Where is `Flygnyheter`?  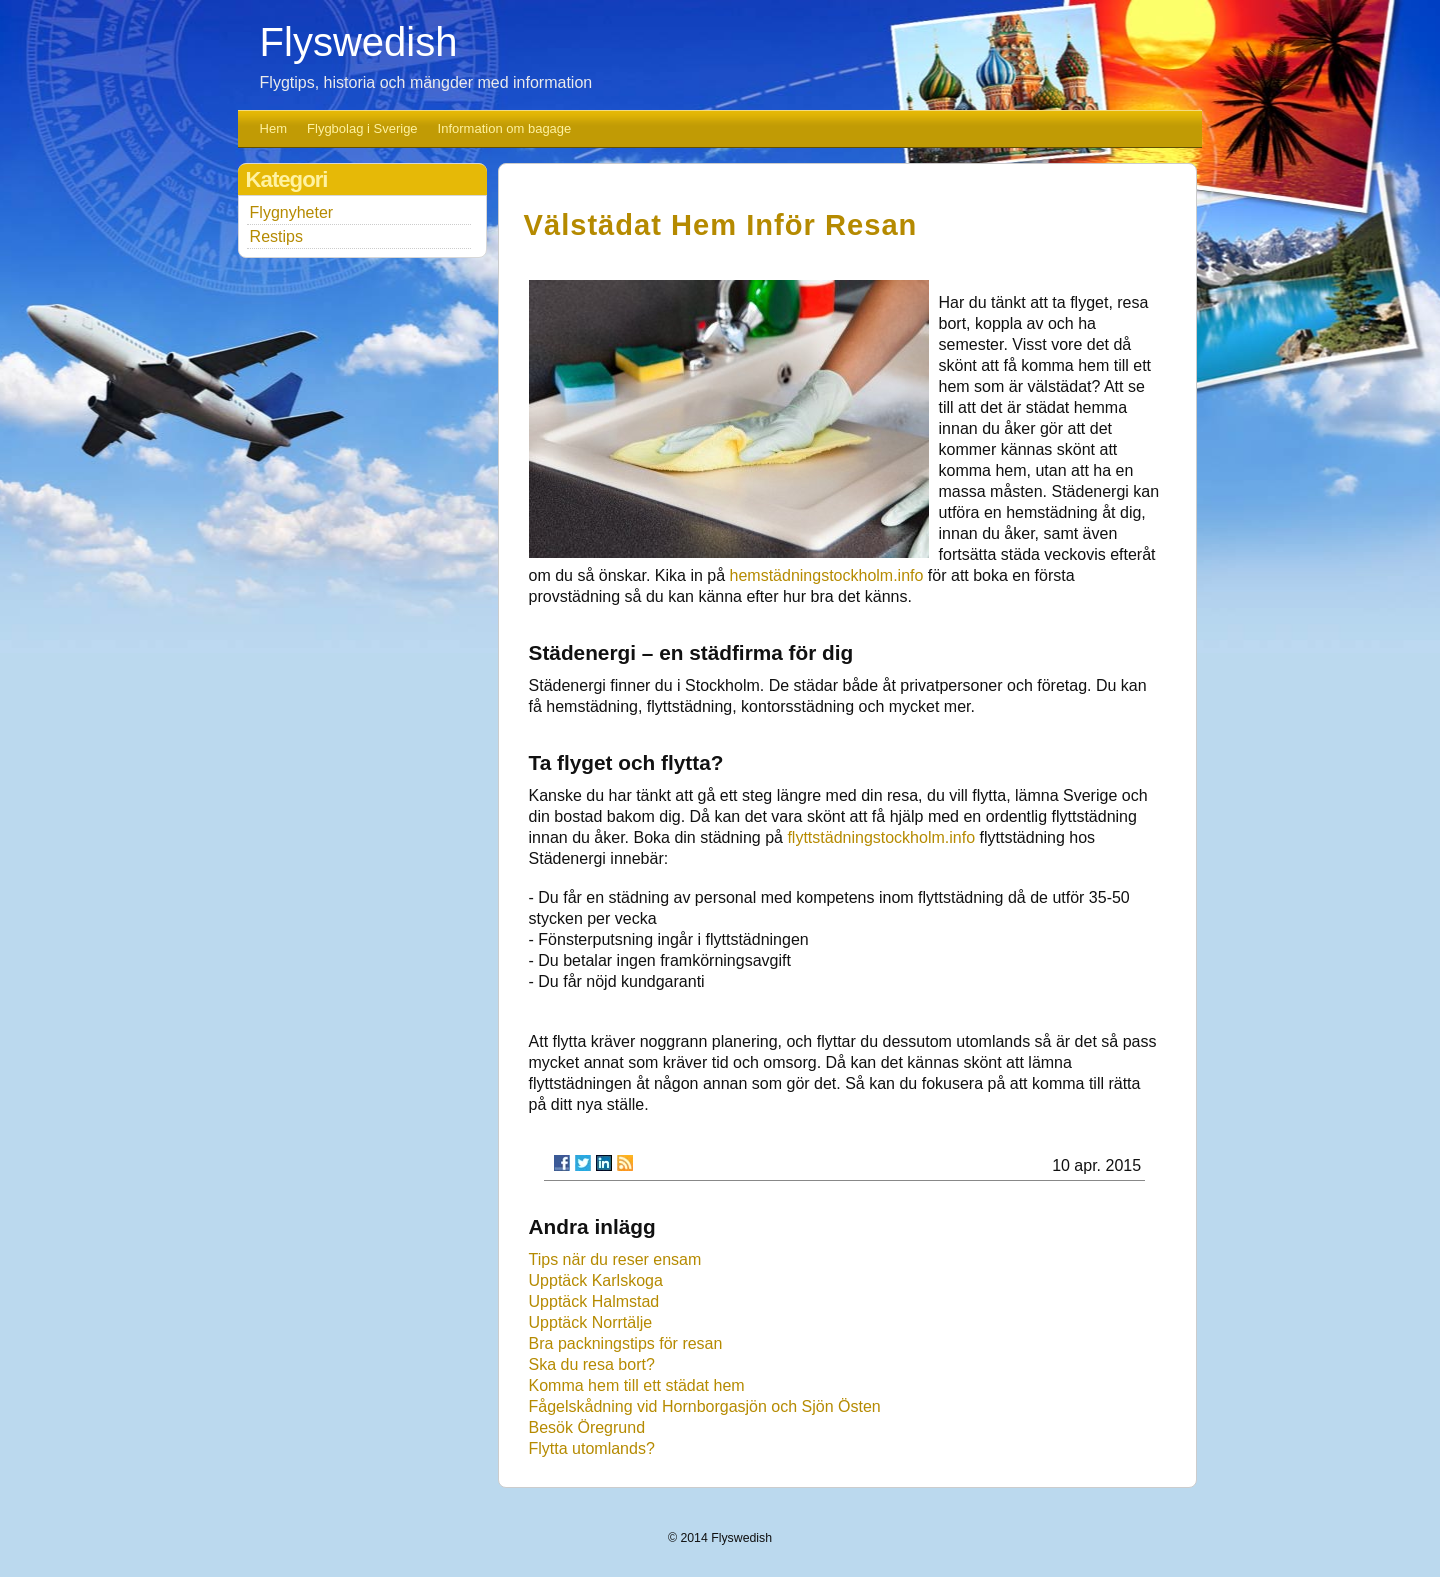 Flygnyheter is located at coordinates (292, 212).